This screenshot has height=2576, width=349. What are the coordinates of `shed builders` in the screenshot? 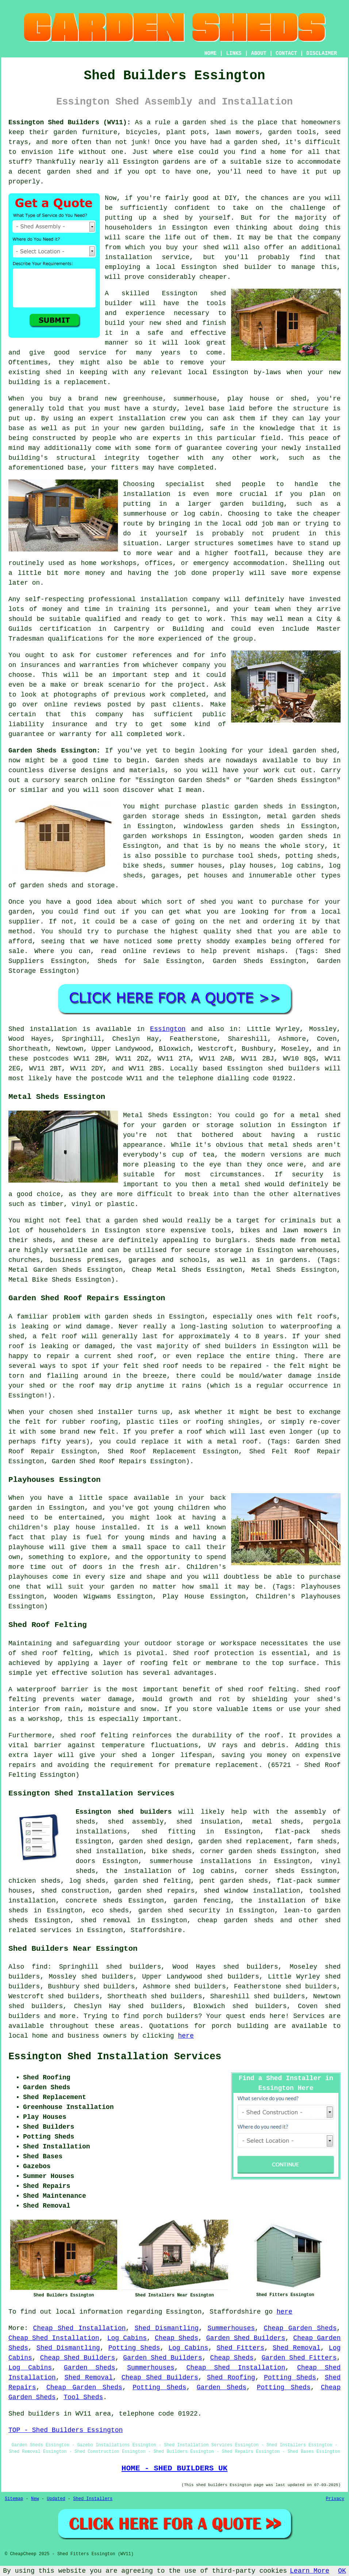 It's located at (294, 1068).